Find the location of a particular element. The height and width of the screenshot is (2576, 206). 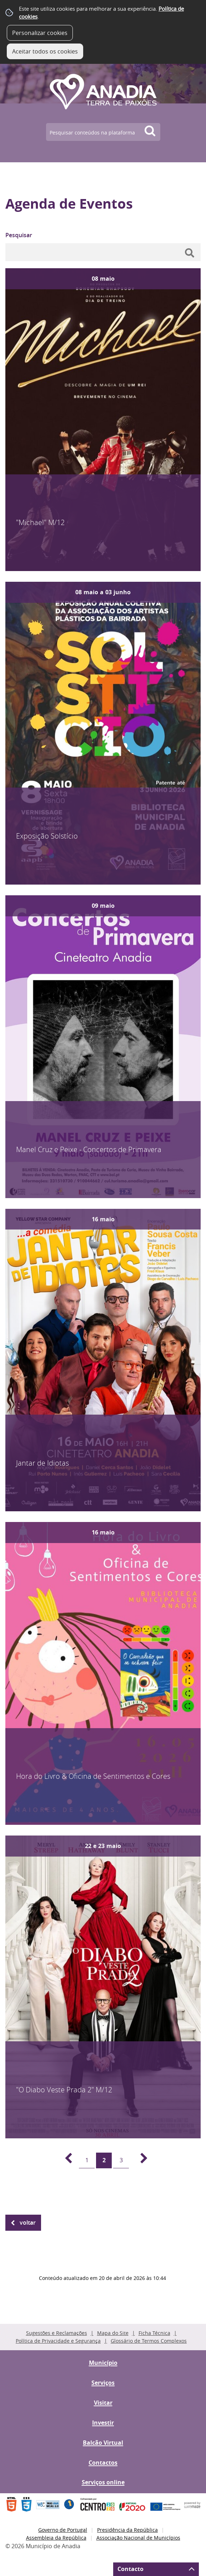

Mapa do Site is located at coordinates (113, 2333).